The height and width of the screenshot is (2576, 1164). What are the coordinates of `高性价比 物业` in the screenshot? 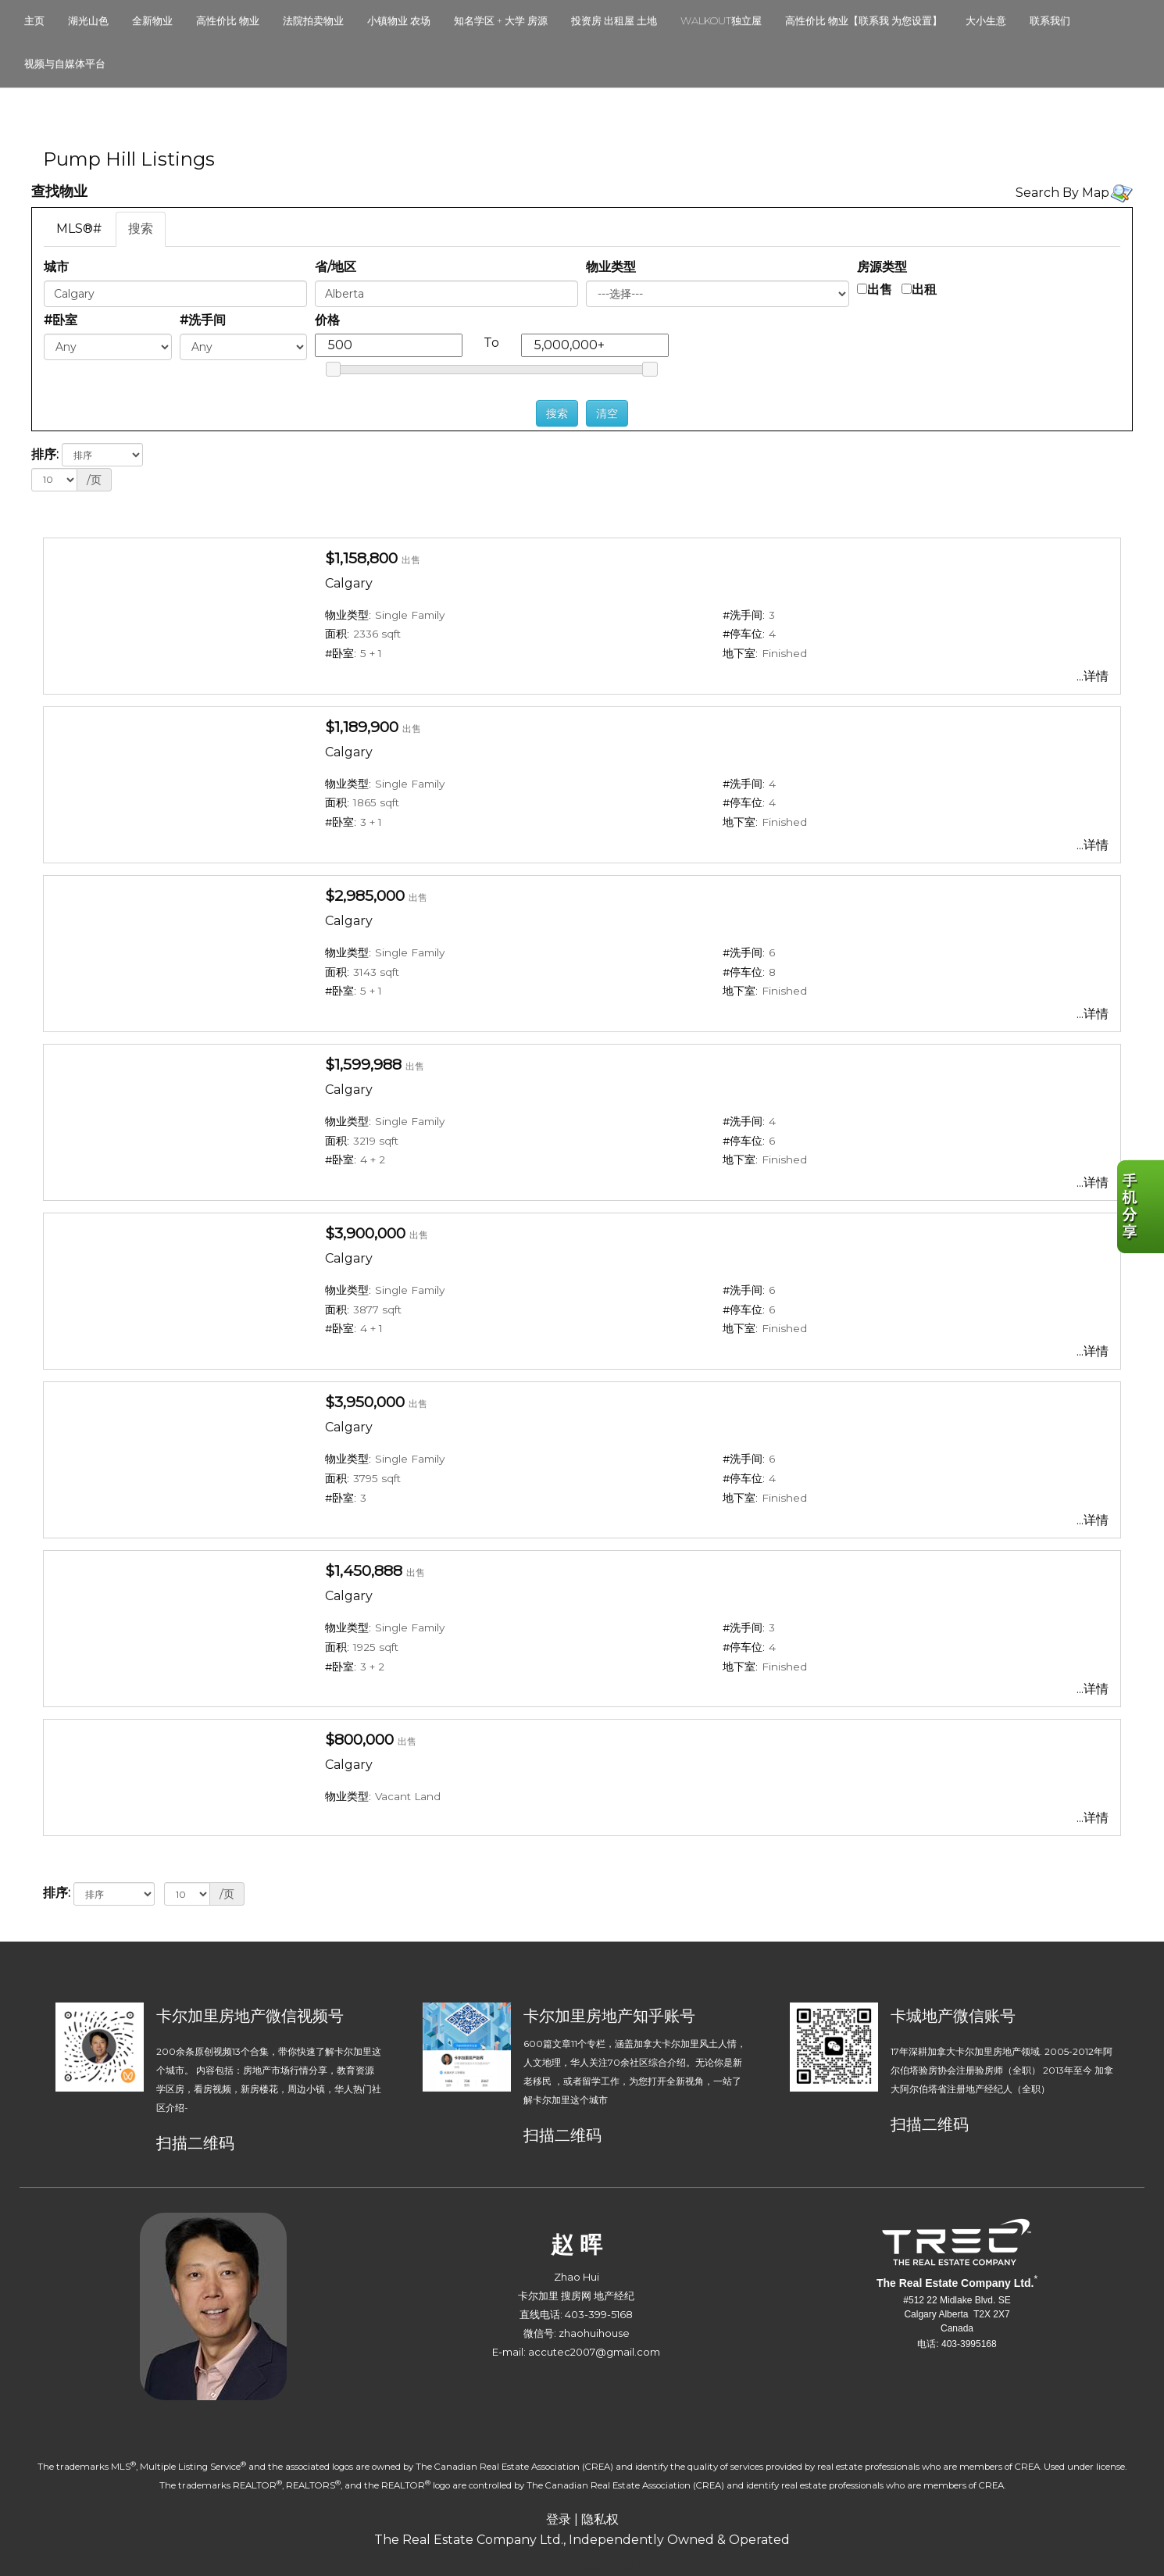 It's located at (227, 20).